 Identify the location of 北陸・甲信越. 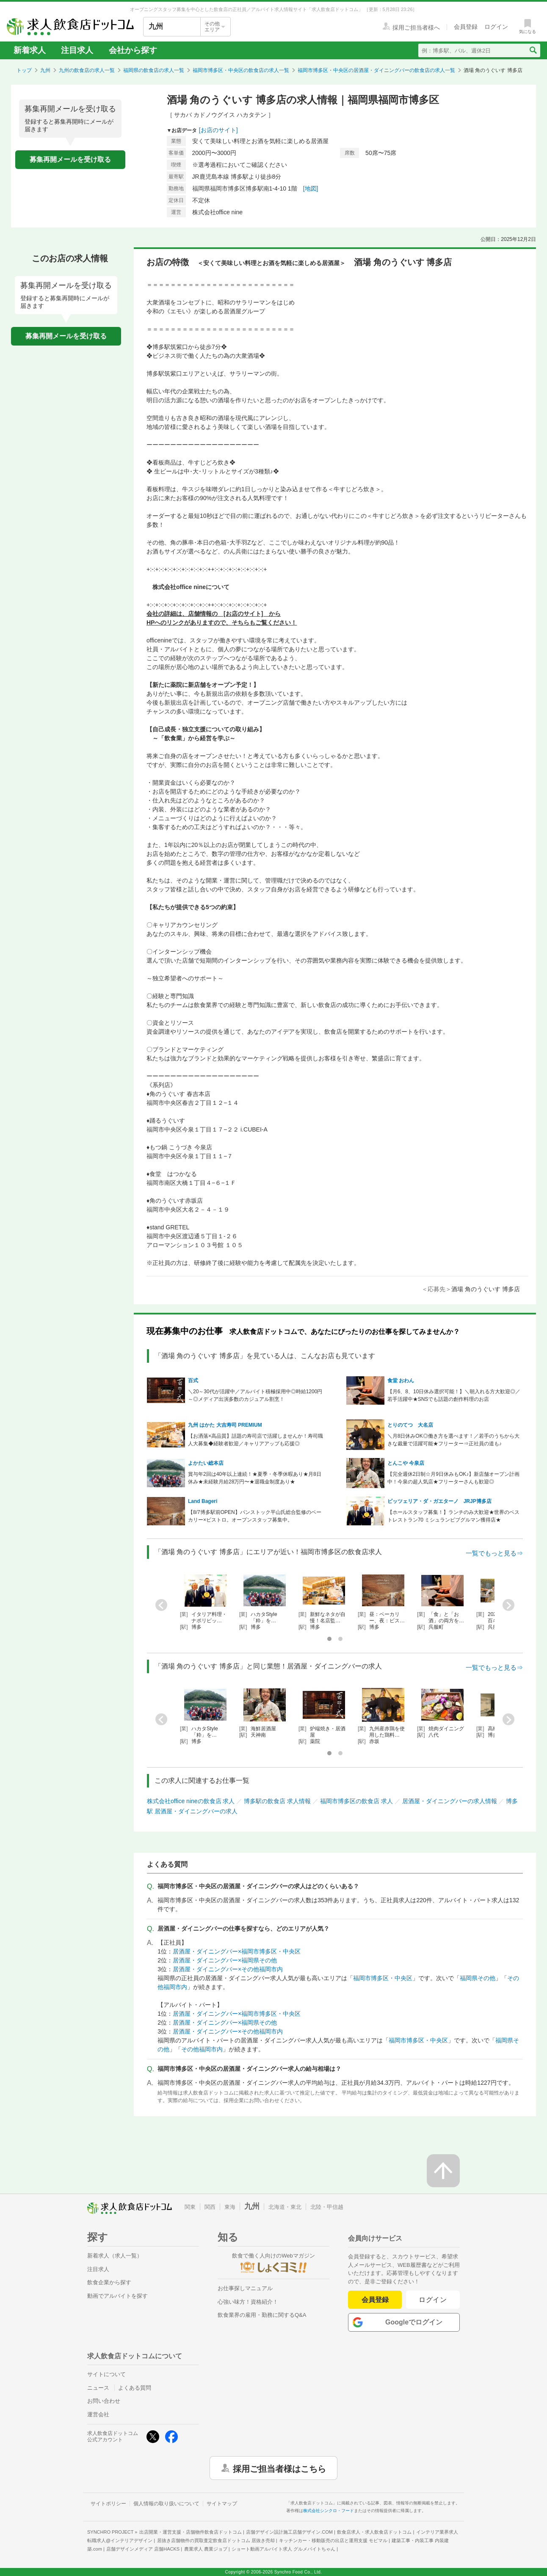
(326, 2207).